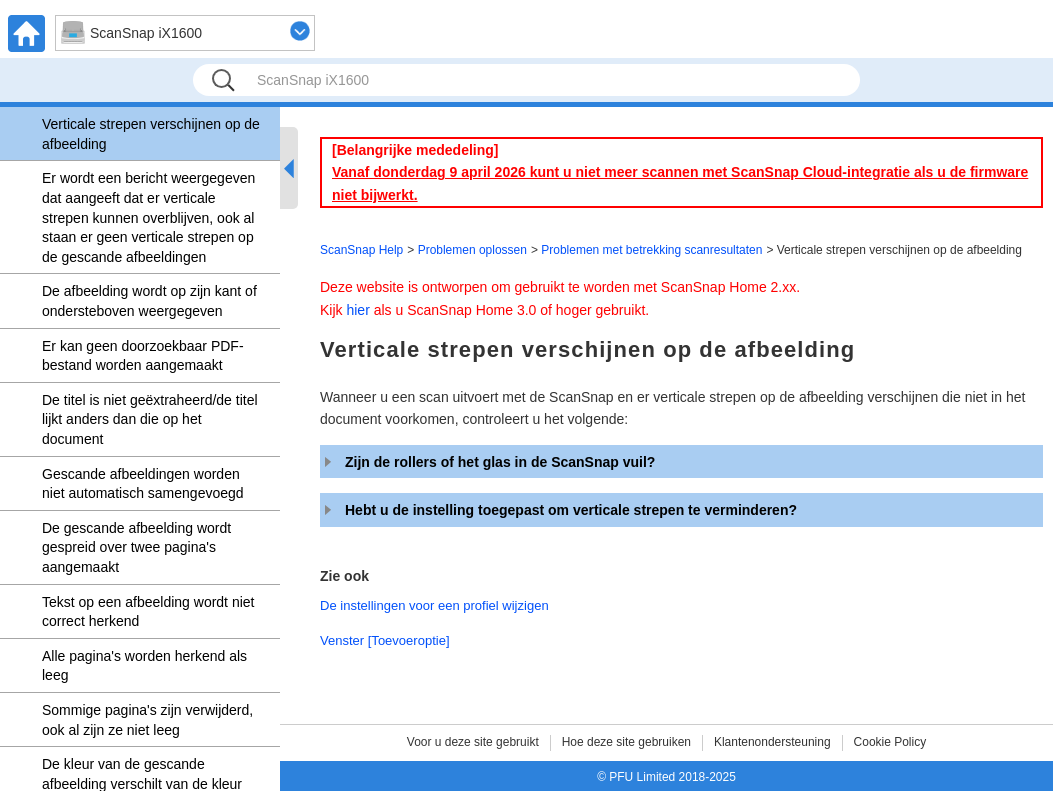  I want to click on Problemen oplossen, so click(472, 250).